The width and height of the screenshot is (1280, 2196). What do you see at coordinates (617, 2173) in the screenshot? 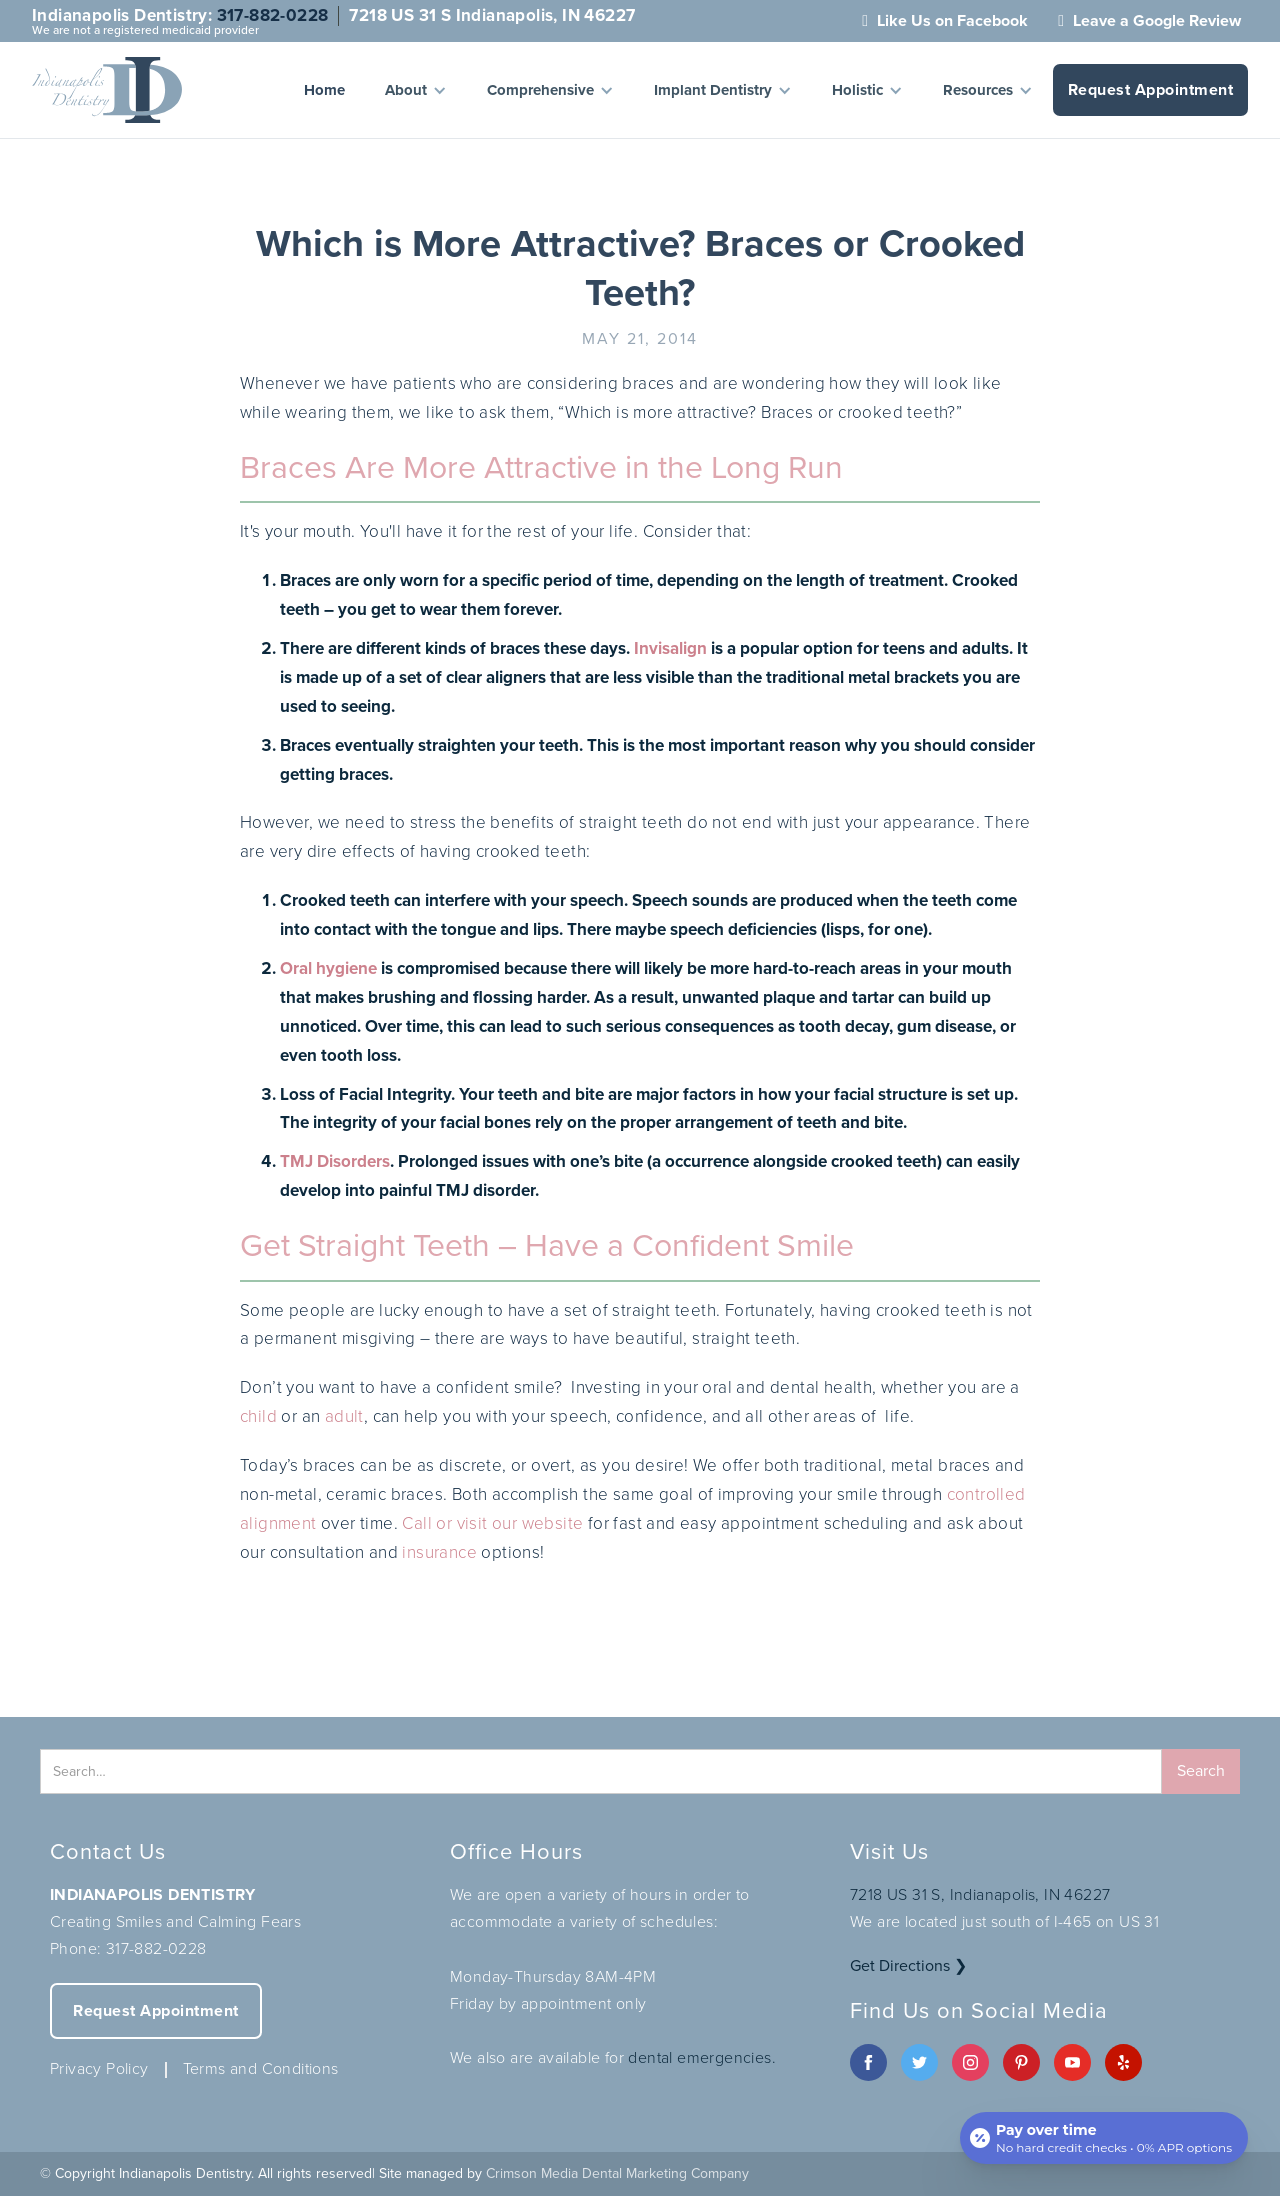
I see `Crimson Media Dental Marketing Company` at bounding box center [617, 2173].